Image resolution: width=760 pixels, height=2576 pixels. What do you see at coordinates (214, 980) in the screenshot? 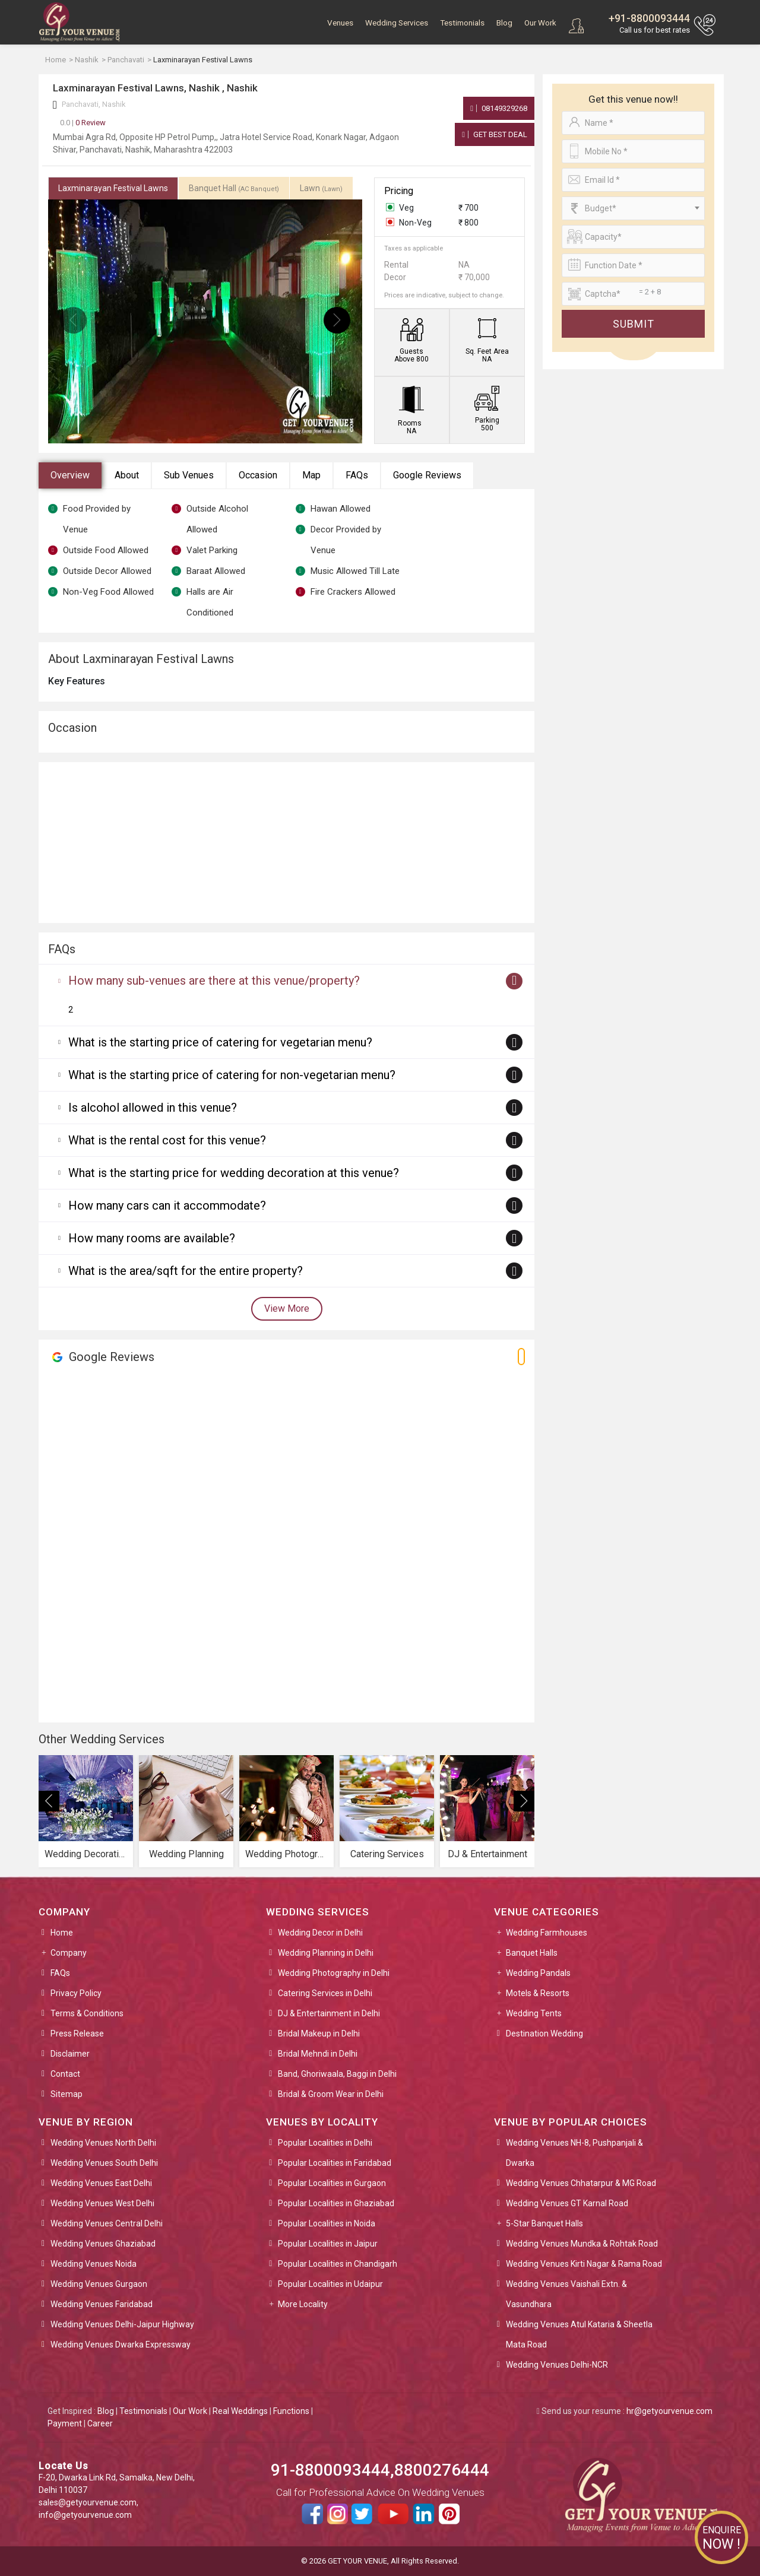
I see `How many sub-venues are there at this venue/property?` at bounding box center [214, 980].